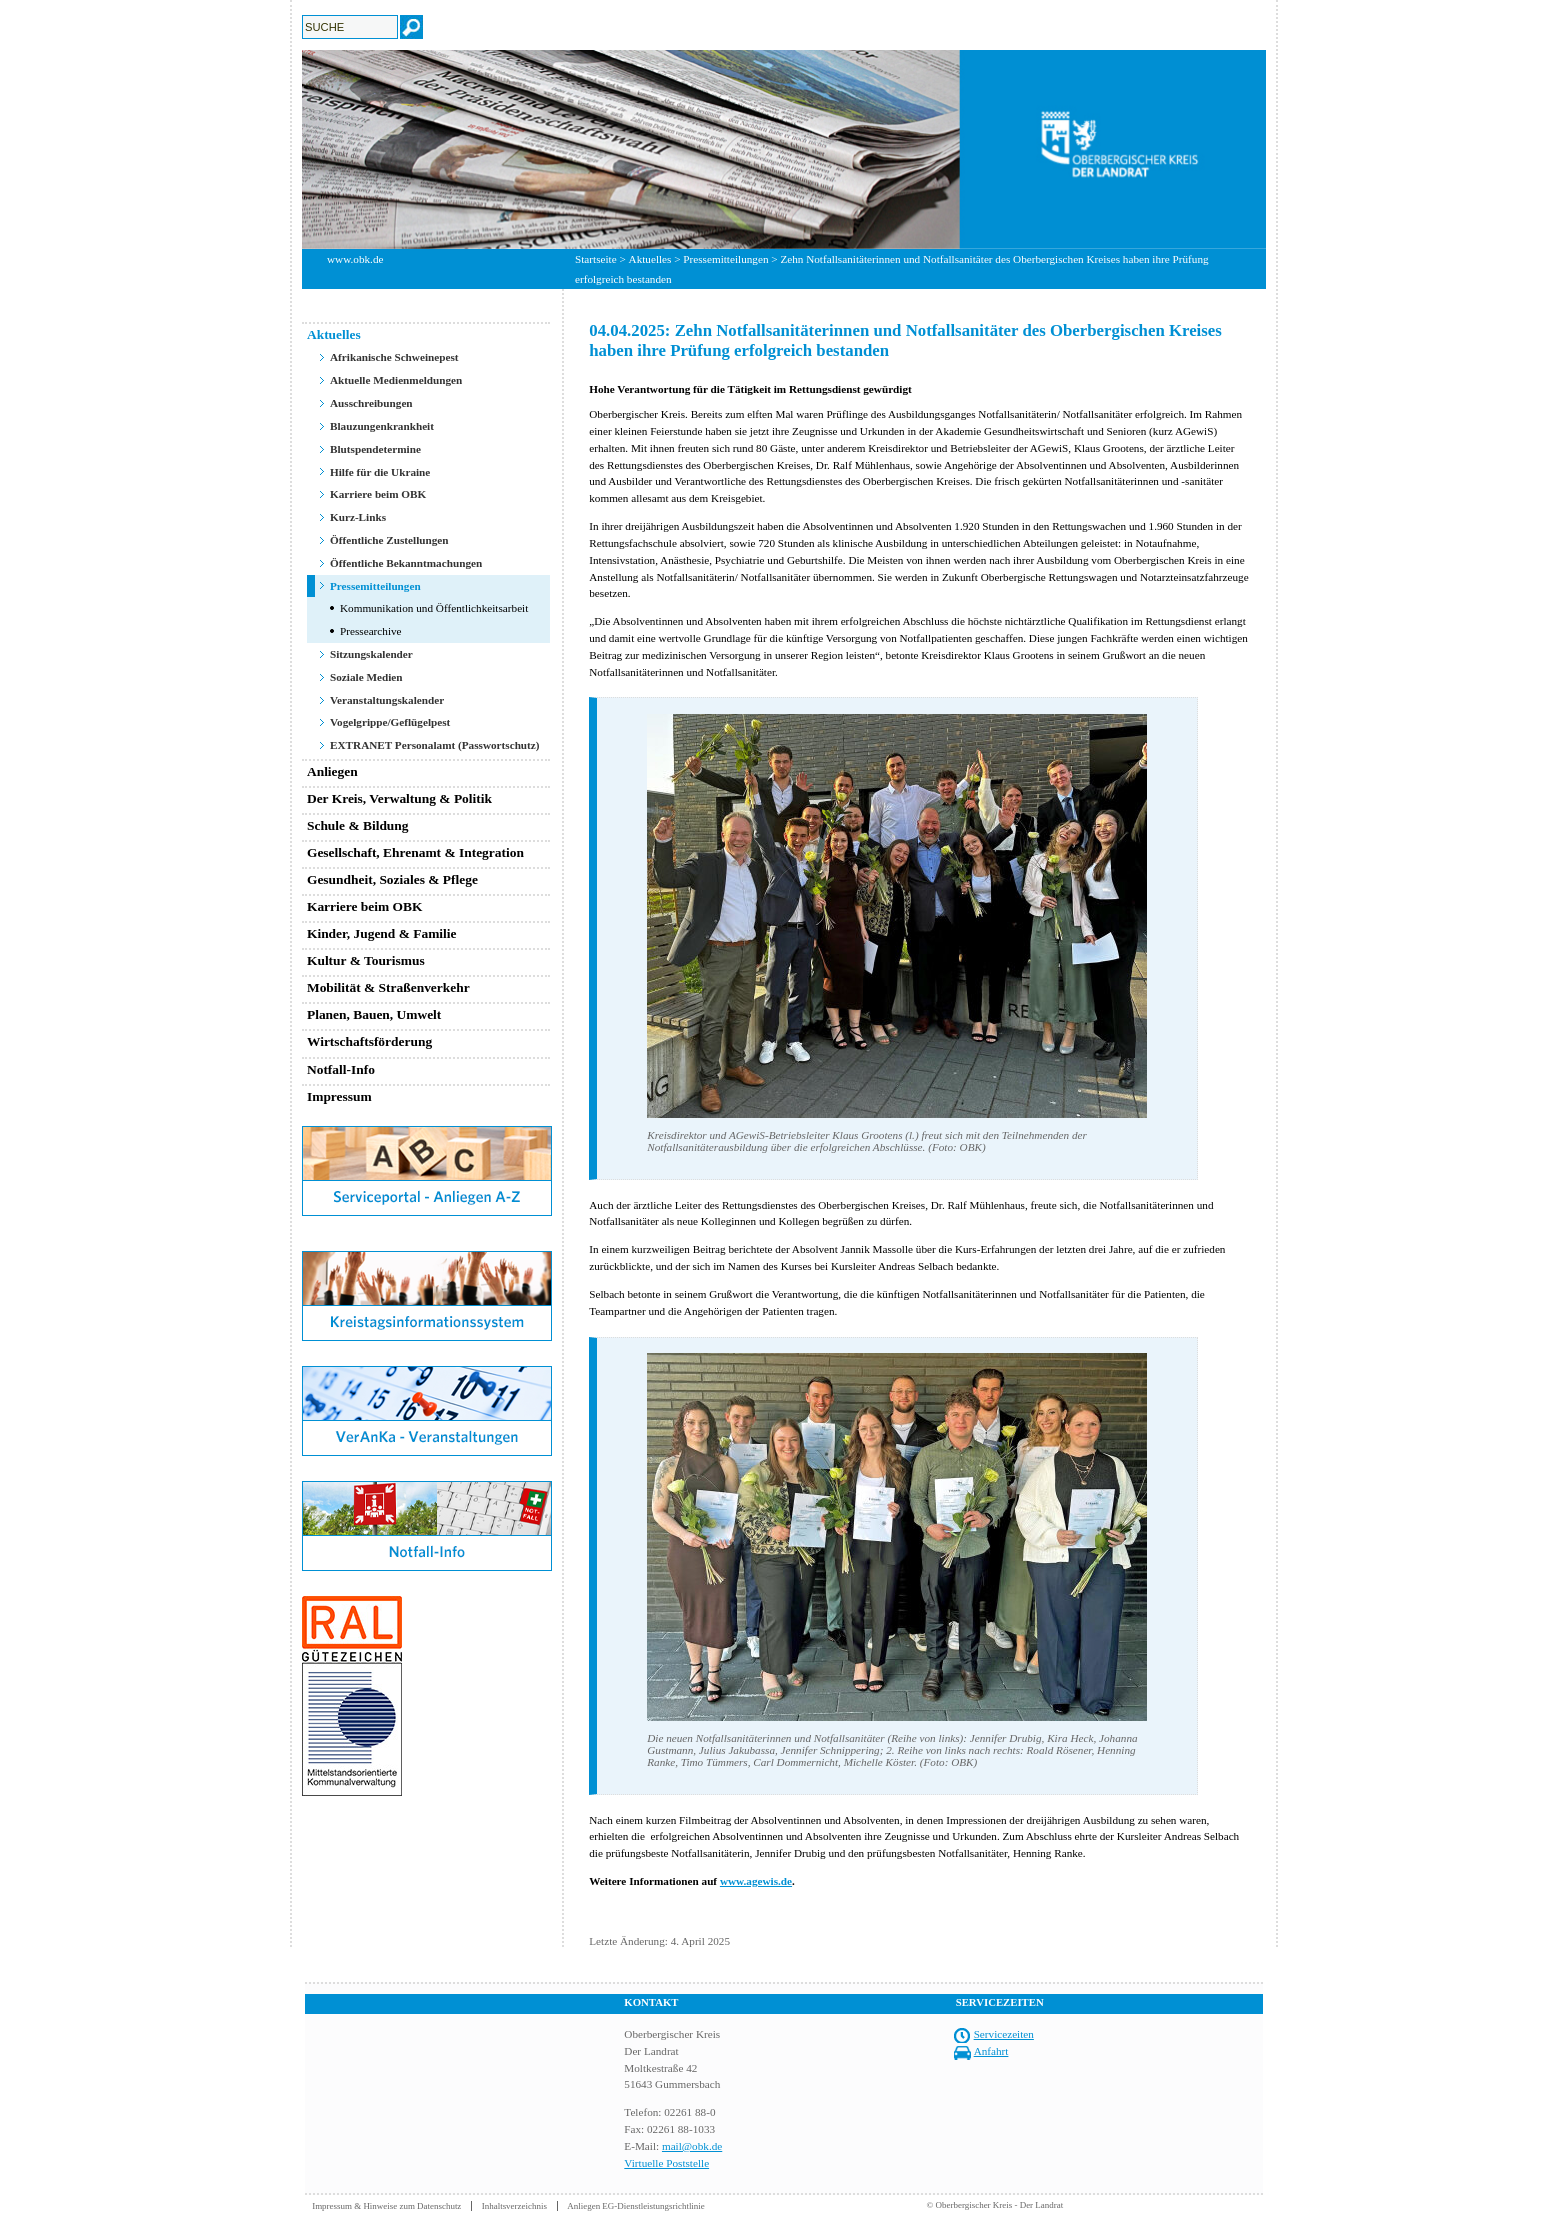 This screenshot has height=2222, width=1568. What do you see at coordinates (388, 987) in the screenshot?
I see `Mobilität & Straßenverkehr` at bounding box center [388, 987].